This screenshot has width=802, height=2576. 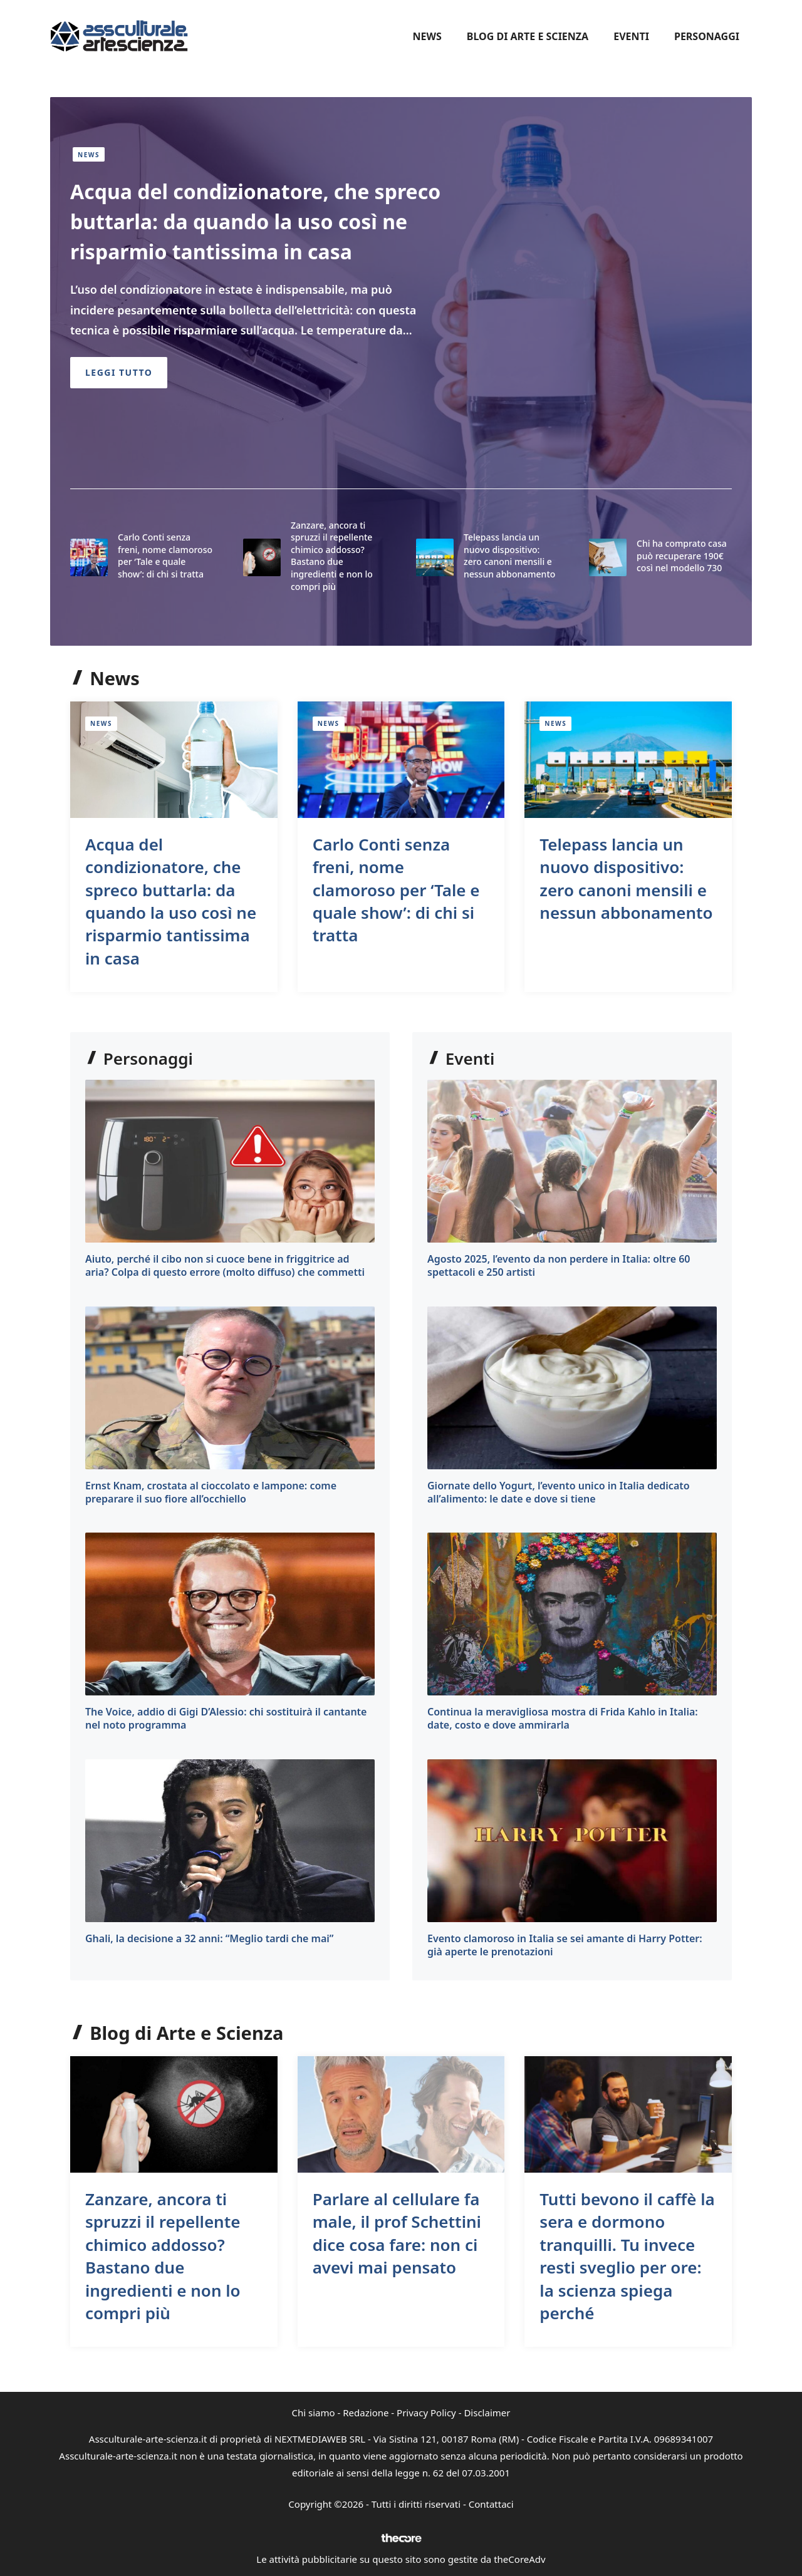 I want to click on Continua la meravigliosa mostra di Frida Kahlo in Italia: date, costo e dove ammirarla, so click(x=562, y=1718).